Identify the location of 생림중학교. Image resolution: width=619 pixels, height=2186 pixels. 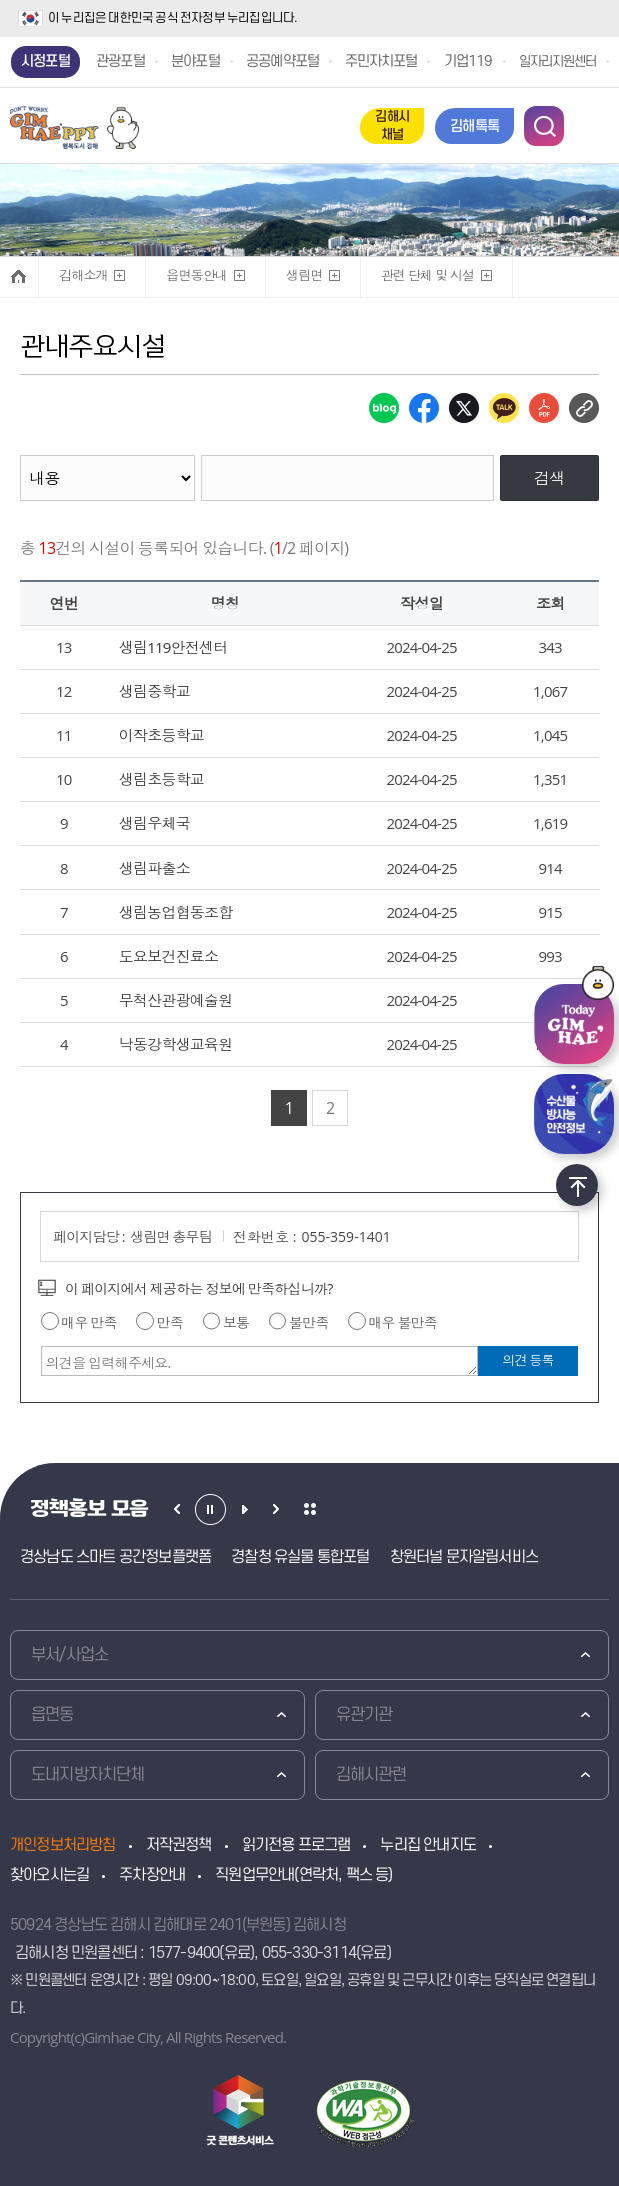
(154, 691).